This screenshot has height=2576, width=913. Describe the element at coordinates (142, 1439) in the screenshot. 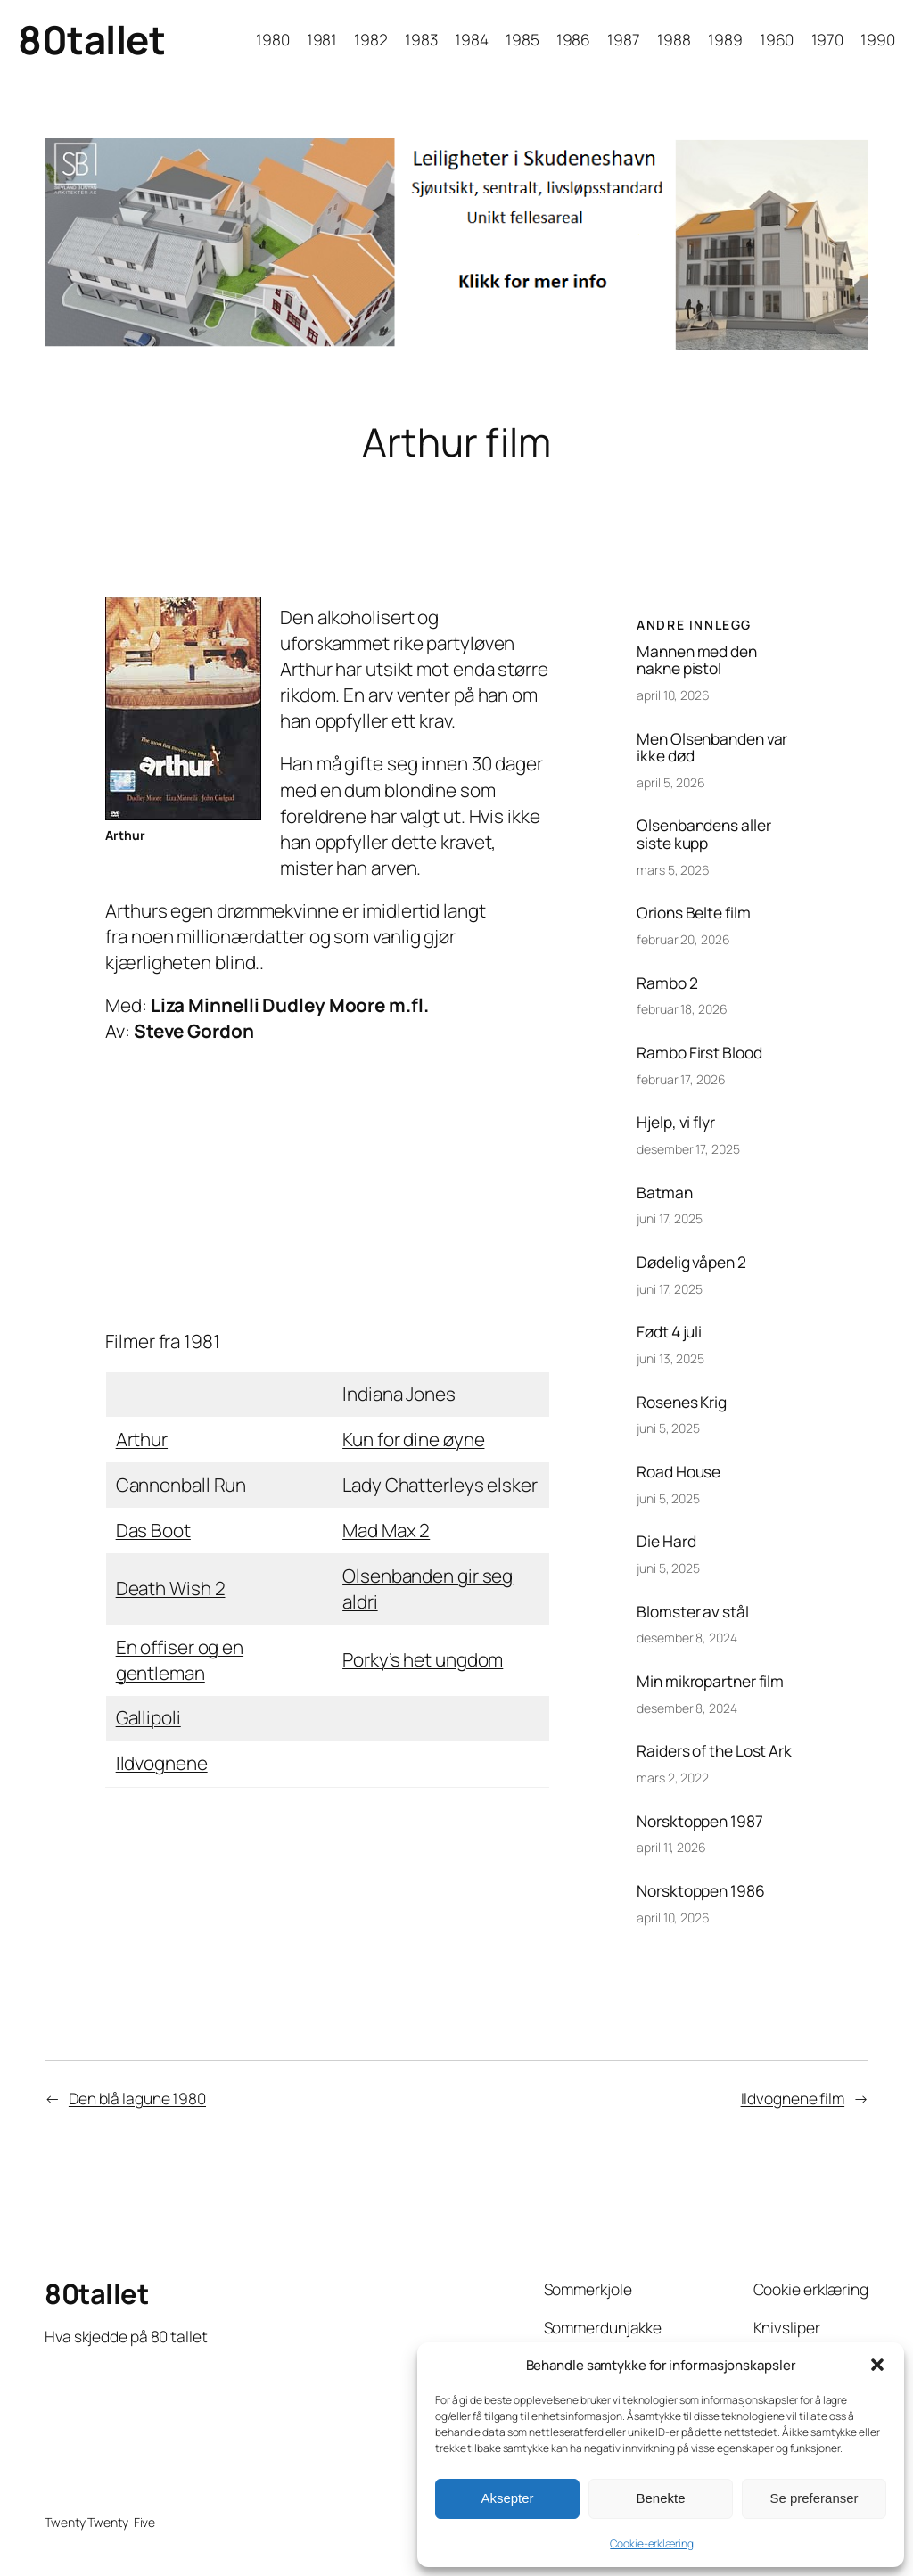

I see `Arthur` at that location.